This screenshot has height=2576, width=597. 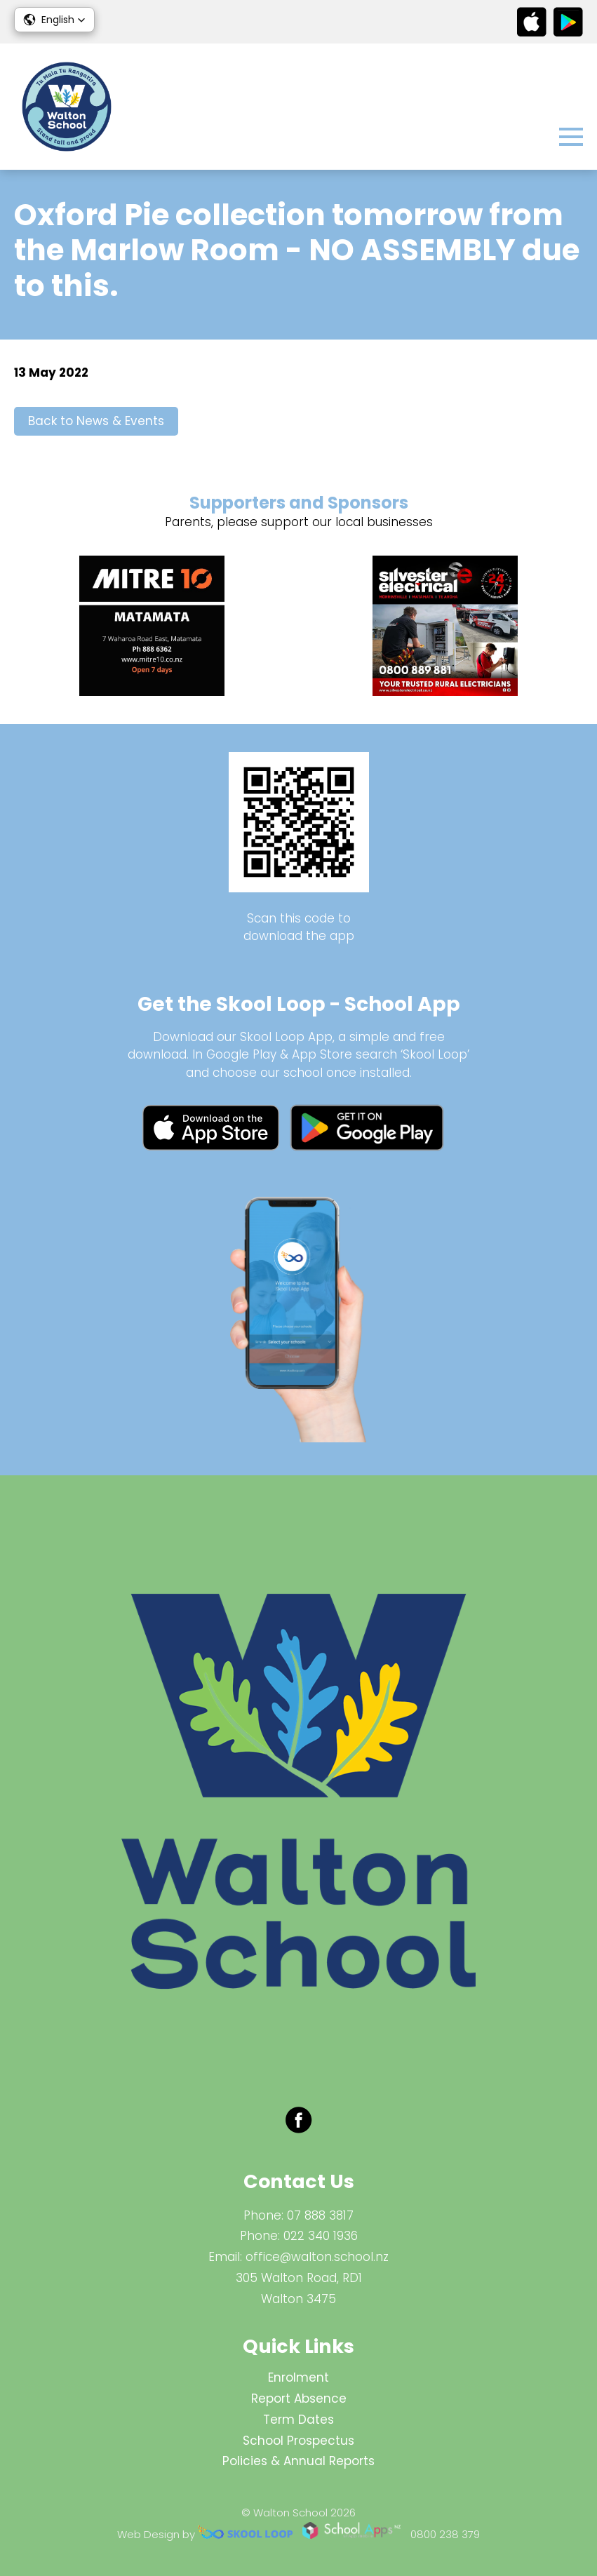 What do you see at coordinates (298, 2440) in the screenshot?
I see `School Prospectus` at bounding box center [298, 2440].